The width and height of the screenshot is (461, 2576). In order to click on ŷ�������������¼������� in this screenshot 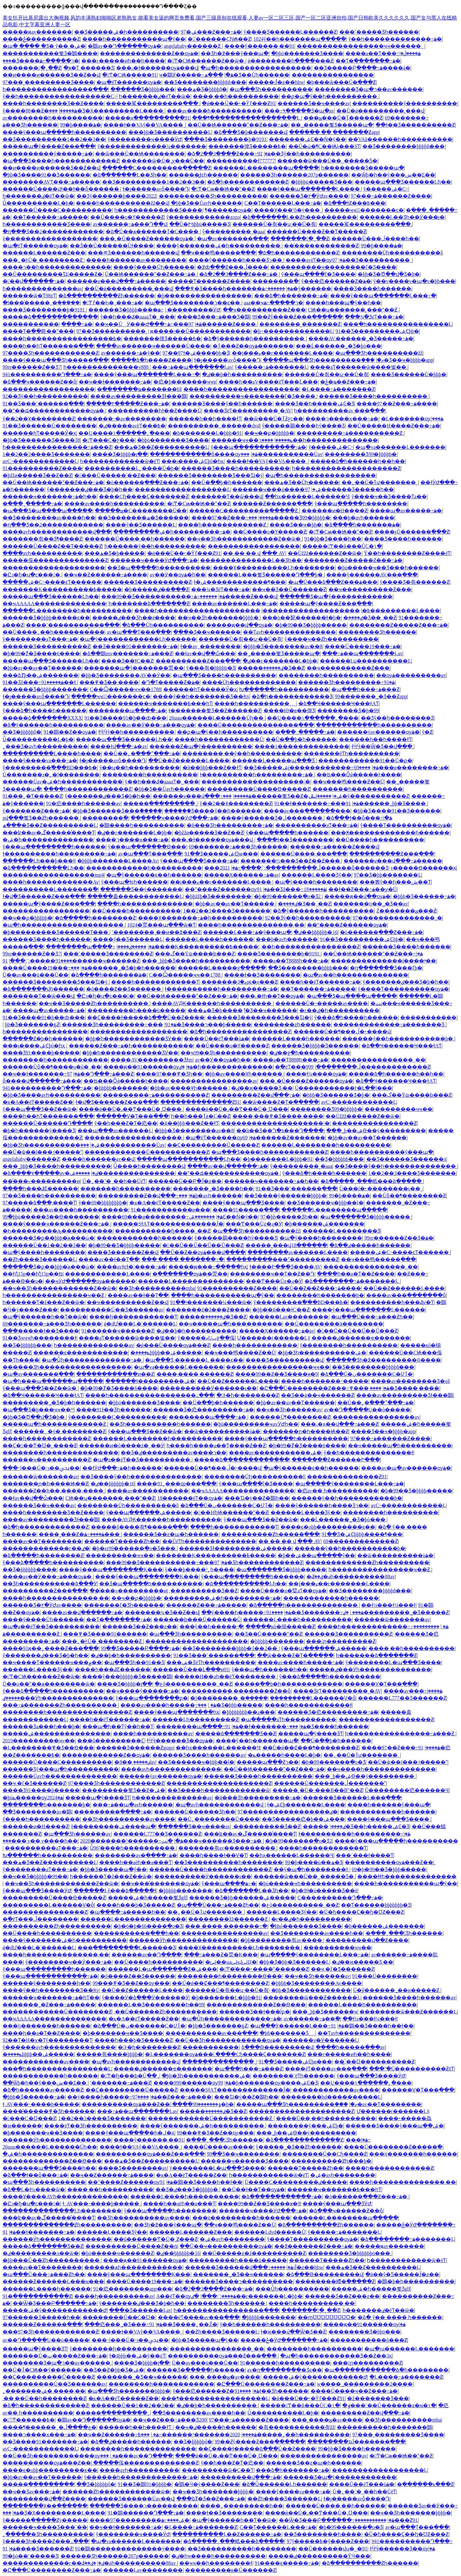, I will do `click(151, 146)`.